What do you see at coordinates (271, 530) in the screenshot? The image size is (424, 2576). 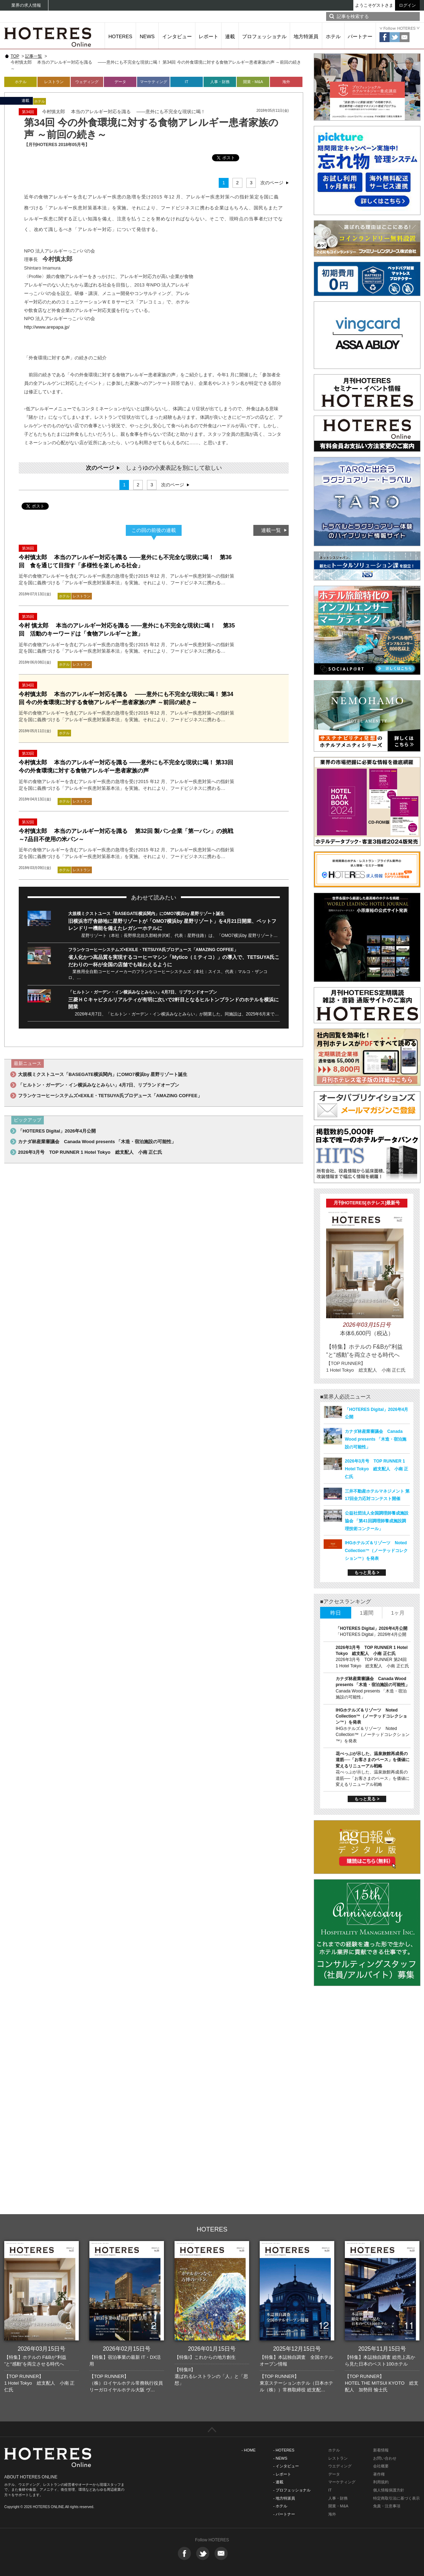 I see `連載一覧` at bounding box center [271, 530].